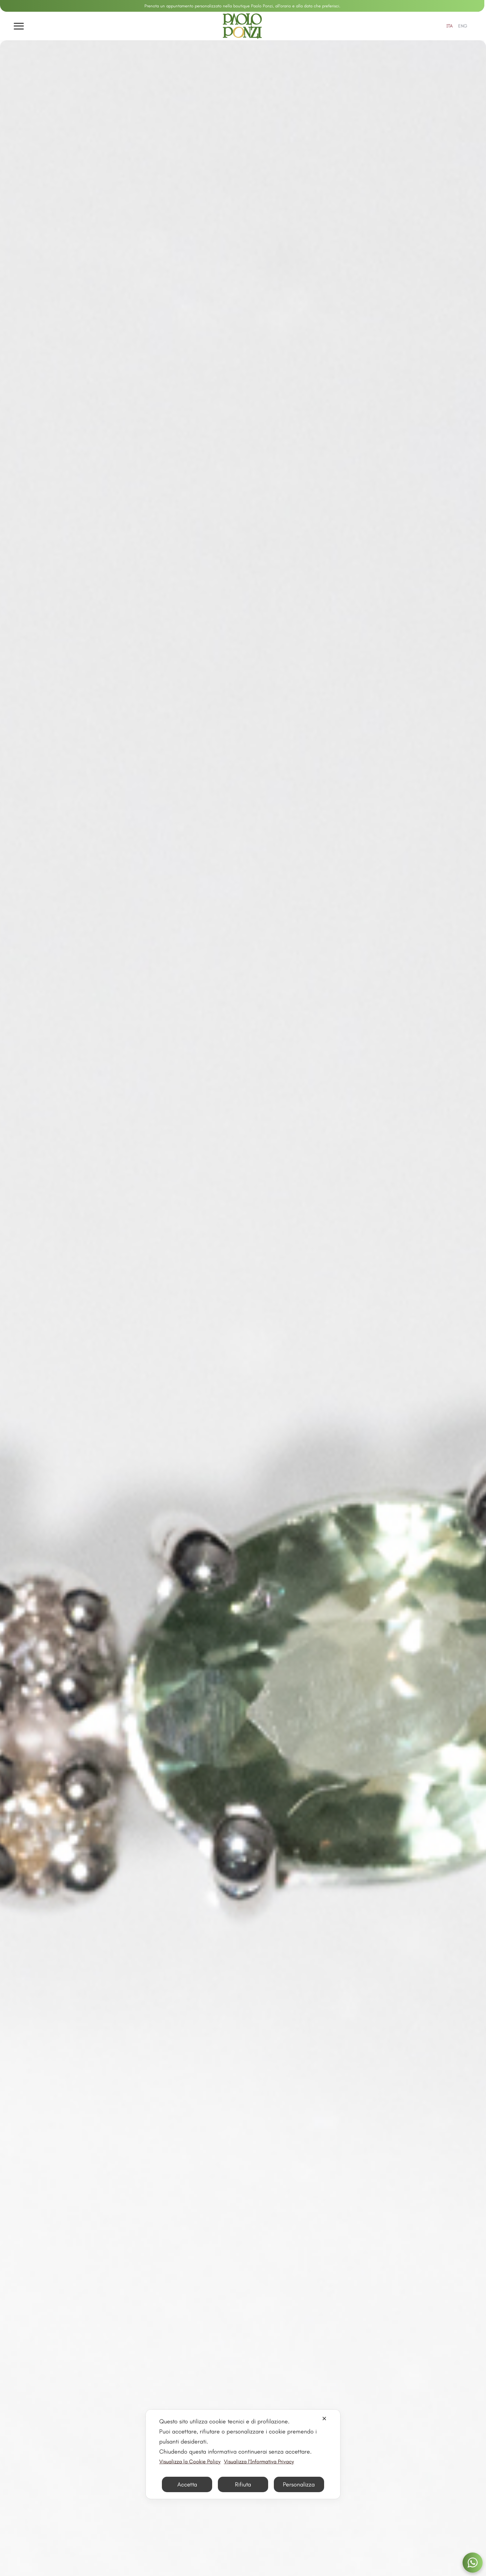 The height and width of the screenshot is (2576, 486). What do you see at coordinates (243, 2484) in the screenshot?
I see `Rifiuta [button]` at bounding box center [243, 2484].